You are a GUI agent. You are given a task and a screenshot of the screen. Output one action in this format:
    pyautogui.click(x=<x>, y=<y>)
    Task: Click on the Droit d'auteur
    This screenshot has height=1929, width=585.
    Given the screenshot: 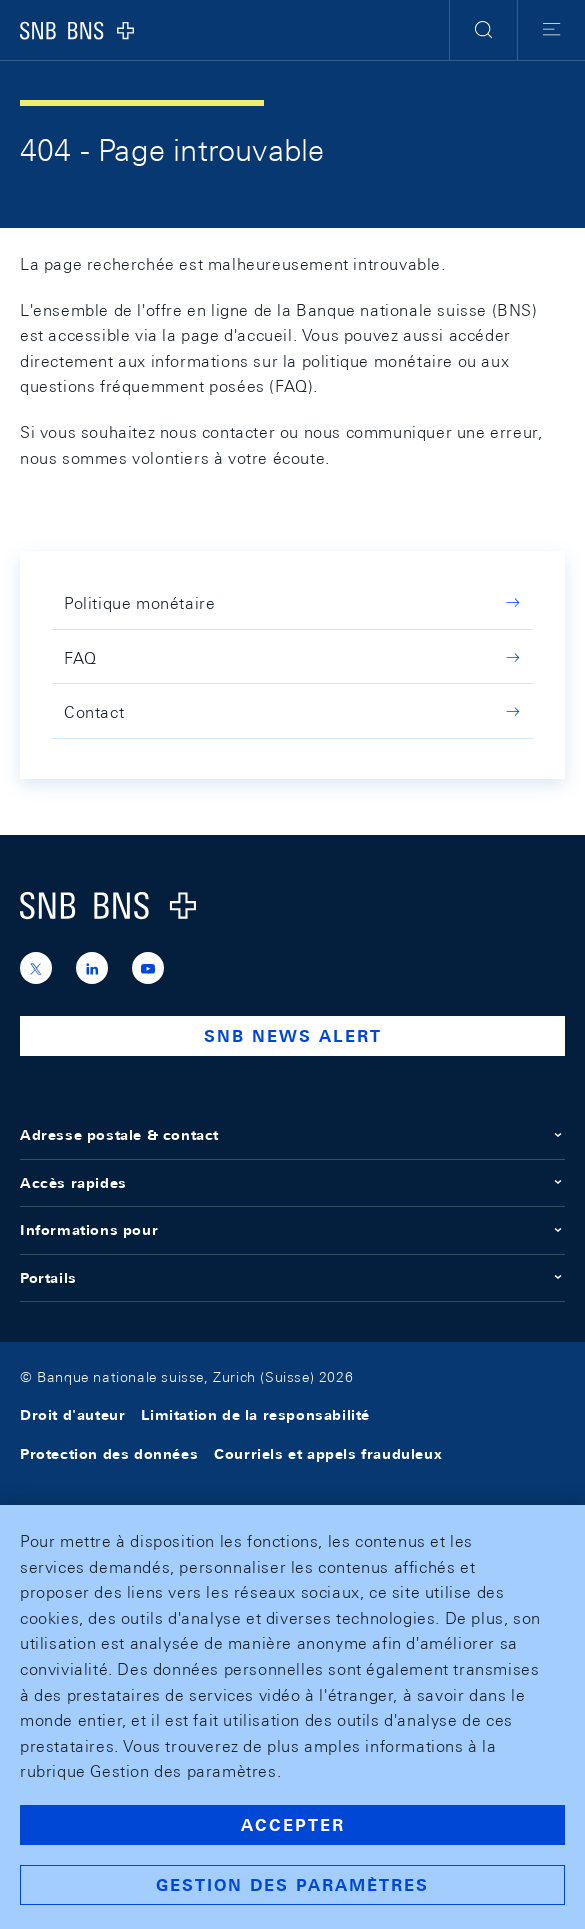 What is the action you would take?
    pyautogui.click(x=72, y=1415)
    